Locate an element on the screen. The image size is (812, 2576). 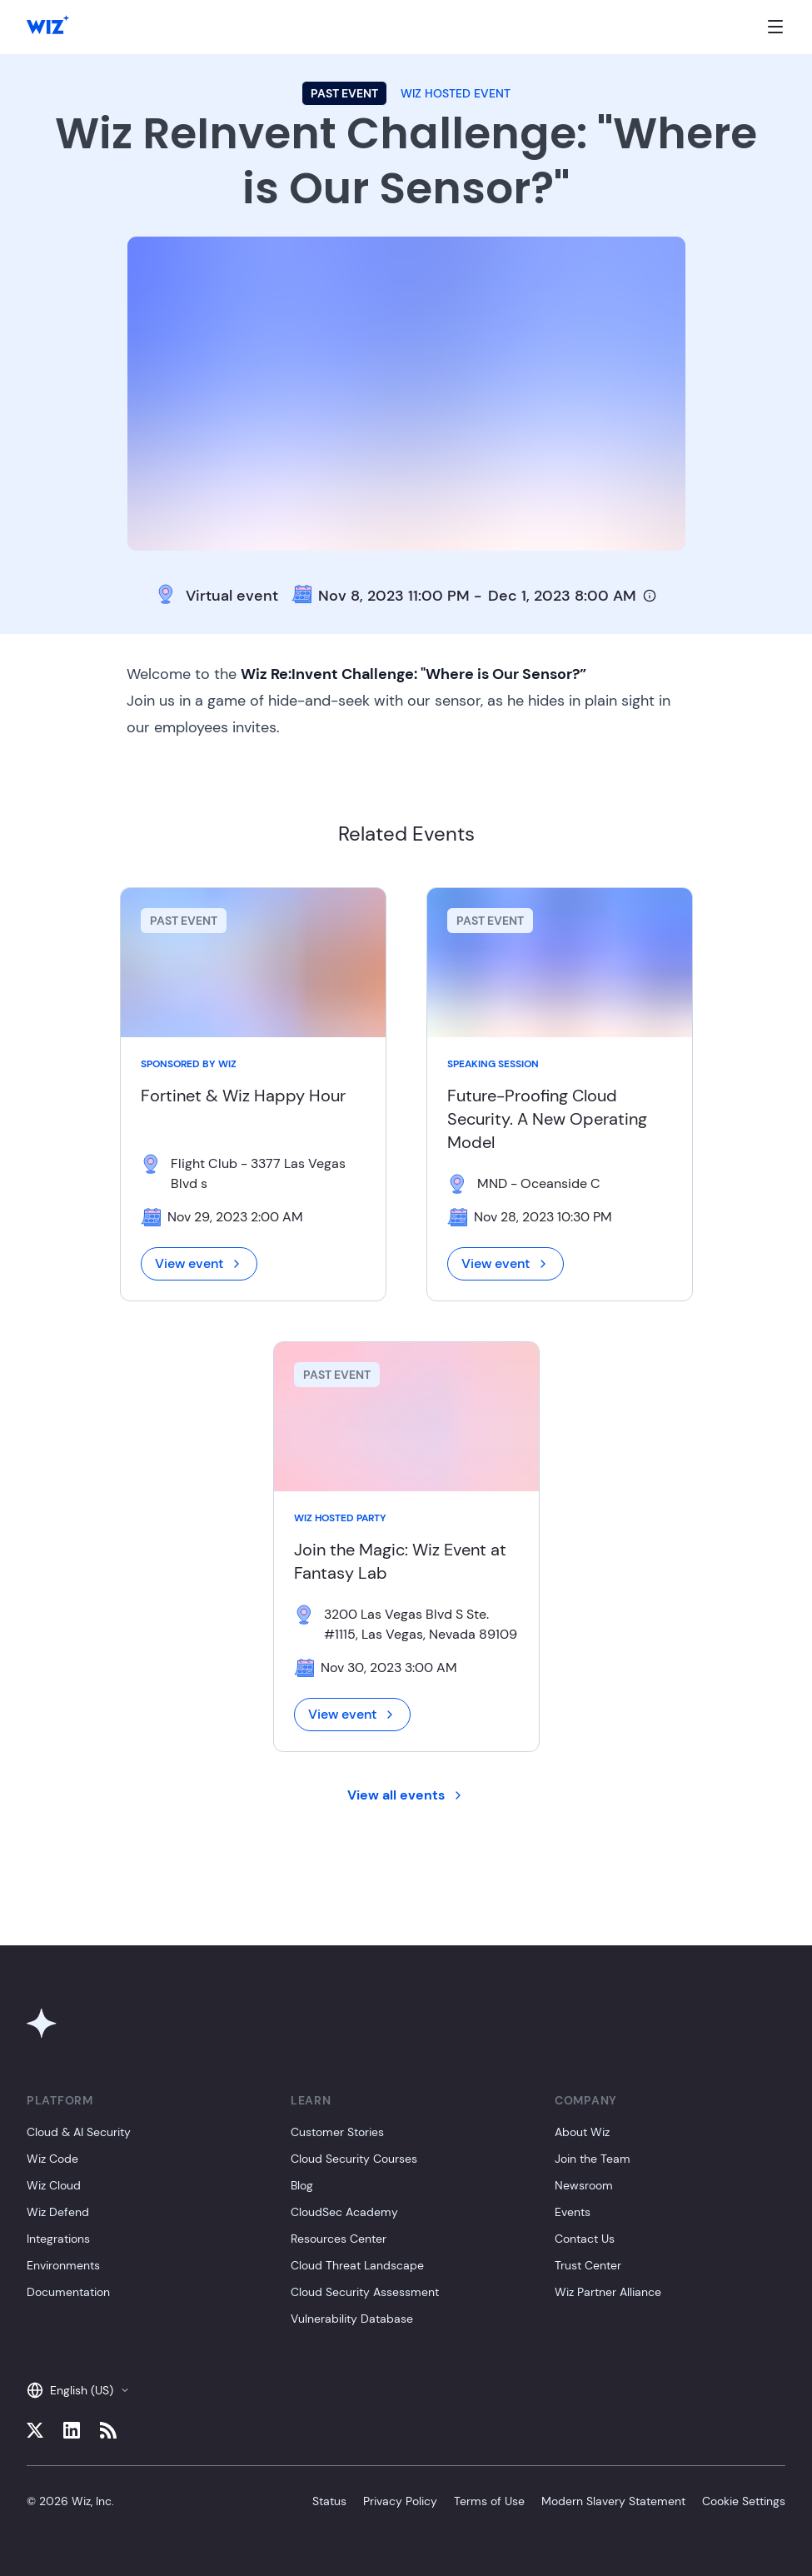
Contact Us is located at coordinates (585, 2238).